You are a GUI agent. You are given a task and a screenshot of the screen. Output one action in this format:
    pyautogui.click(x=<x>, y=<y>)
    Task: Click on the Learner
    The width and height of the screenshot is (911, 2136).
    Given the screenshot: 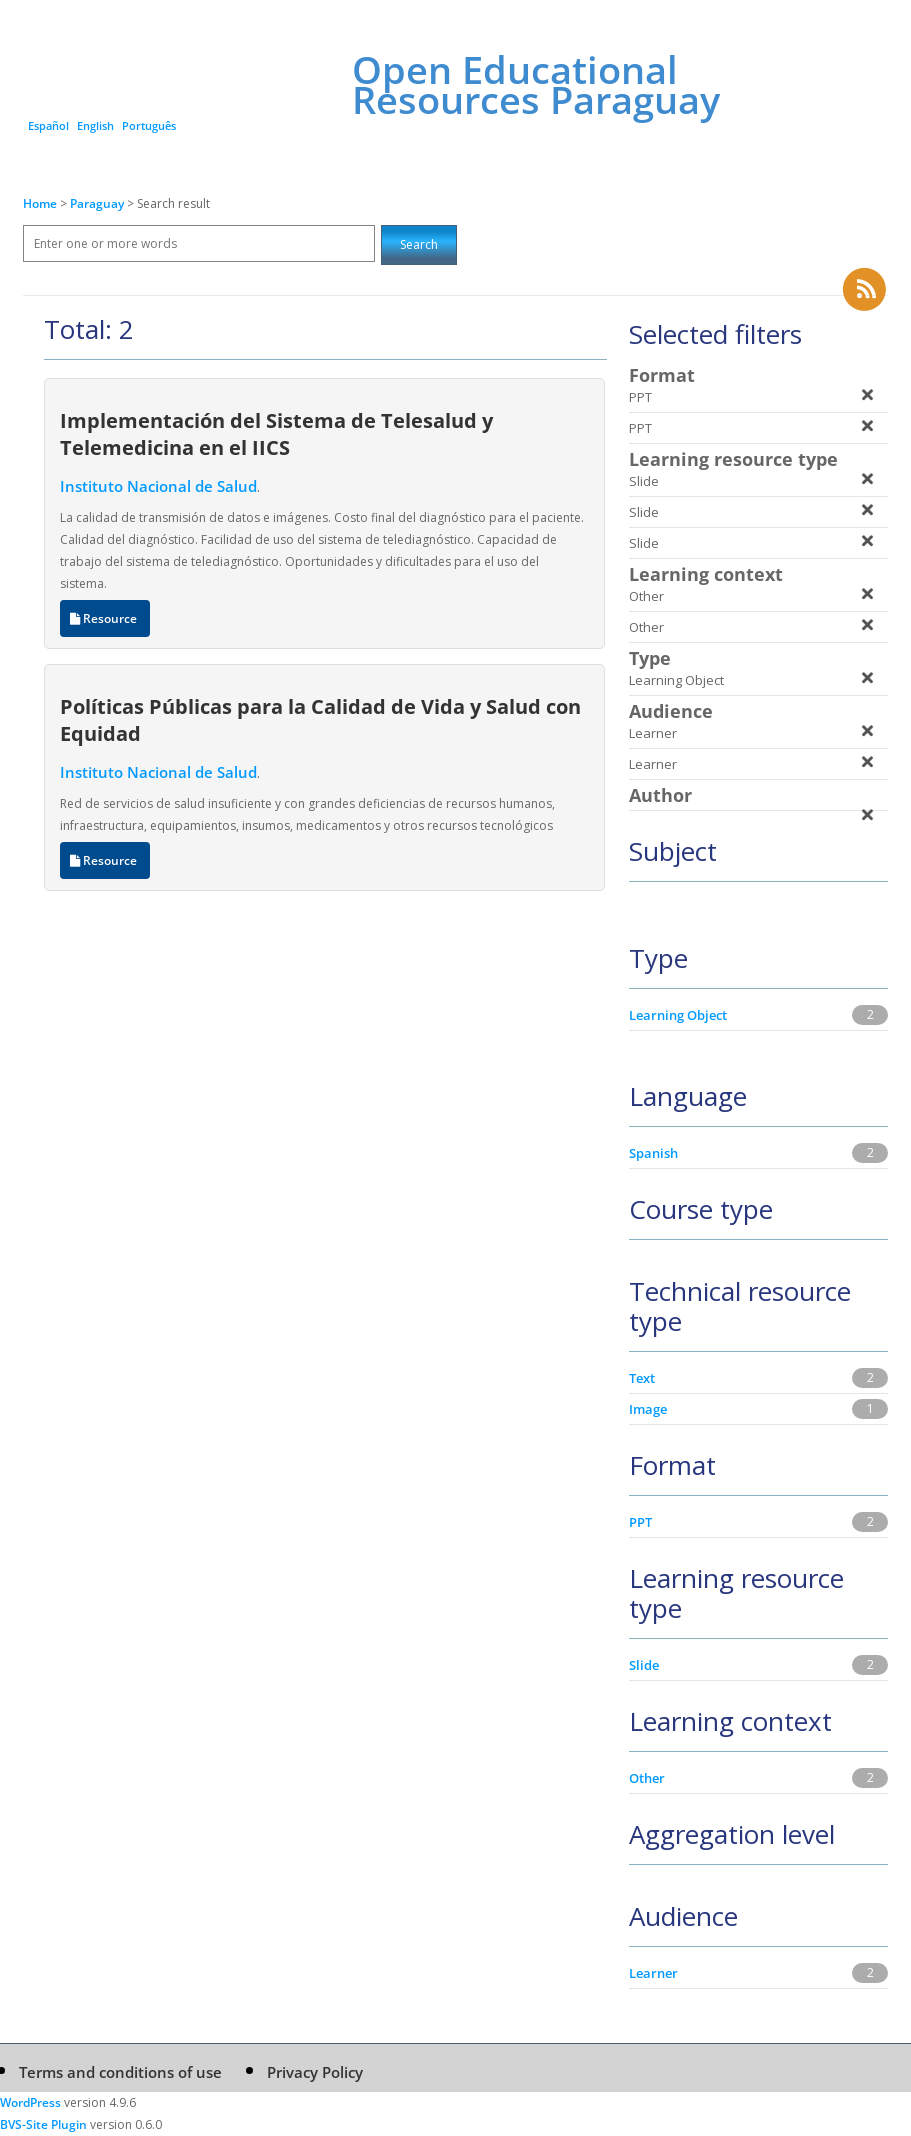 What is the action you would take?
    pyautogui.click(x=653, y=1973)
    